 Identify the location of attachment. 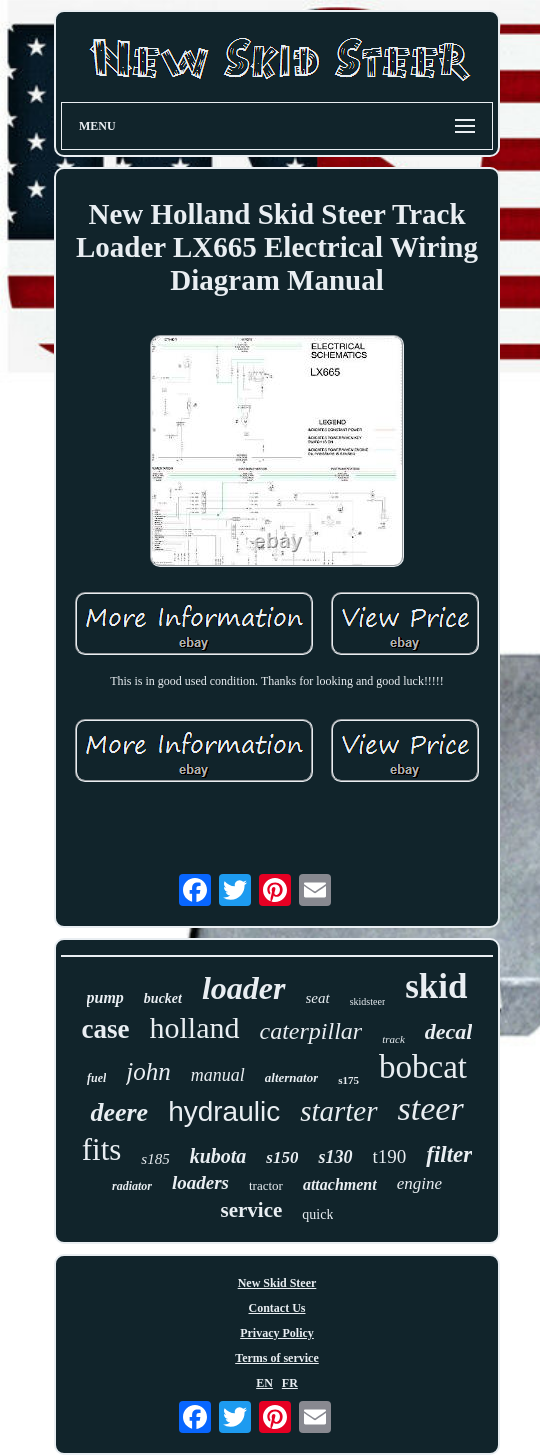
(340, 1184).